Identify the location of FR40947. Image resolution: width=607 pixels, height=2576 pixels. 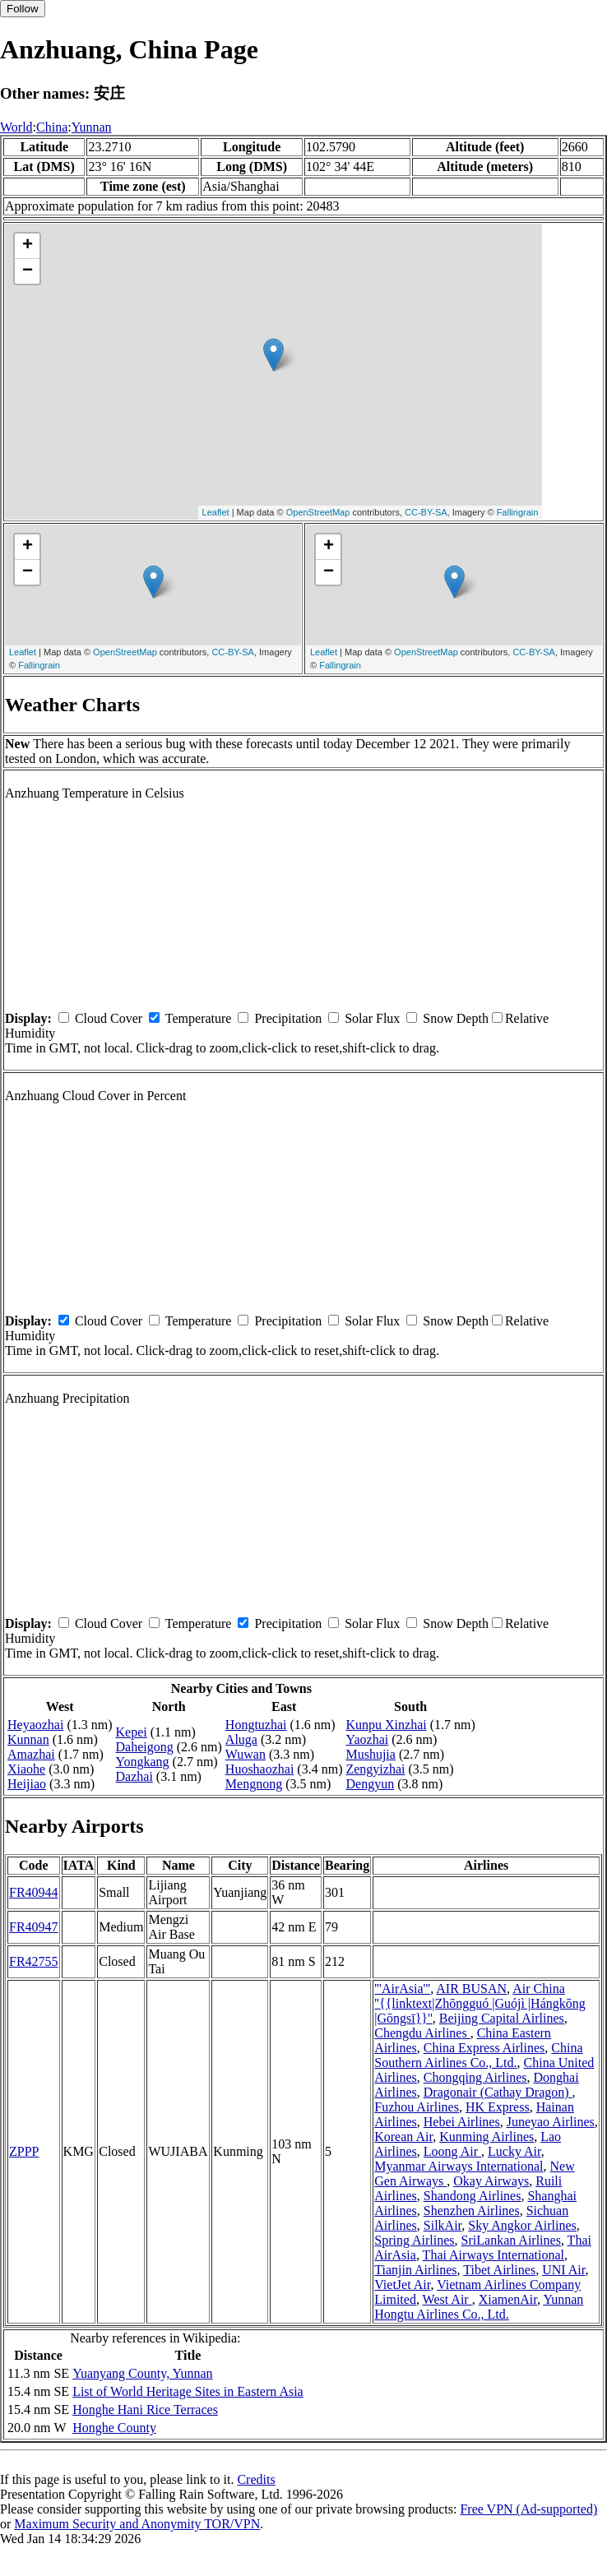
(33, 1927).